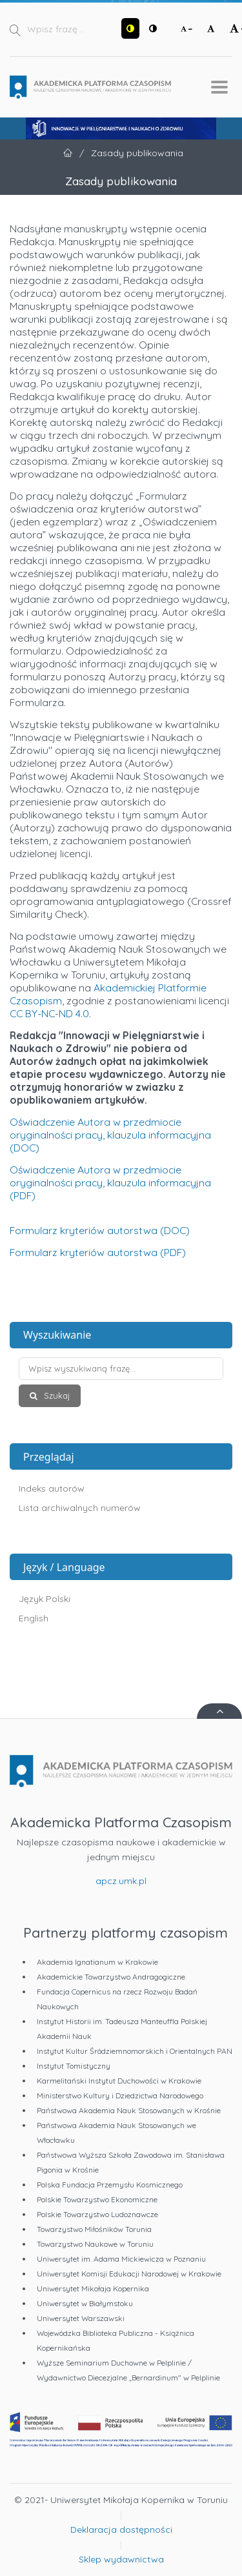 Image resolution: width=242 pixels, height=2576 pixels. I want to click on Język Polski, so click(44, 1599).